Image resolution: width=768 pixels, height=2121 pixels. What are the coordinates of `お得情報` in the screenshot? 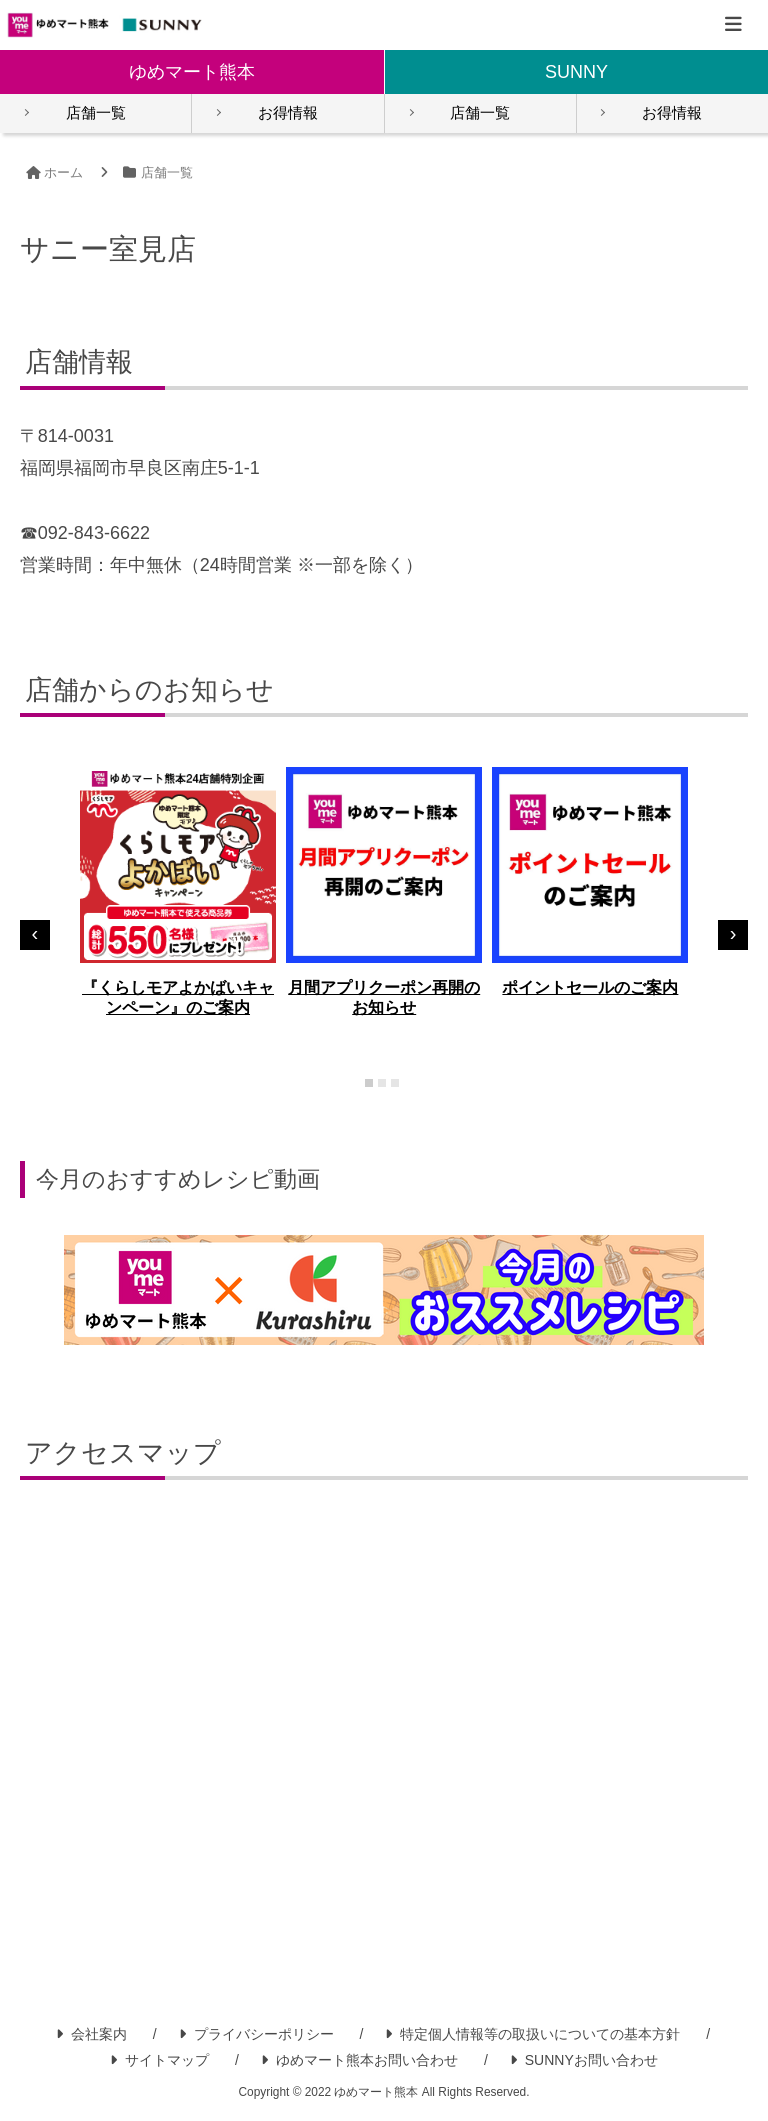 It's located at (288, 113).